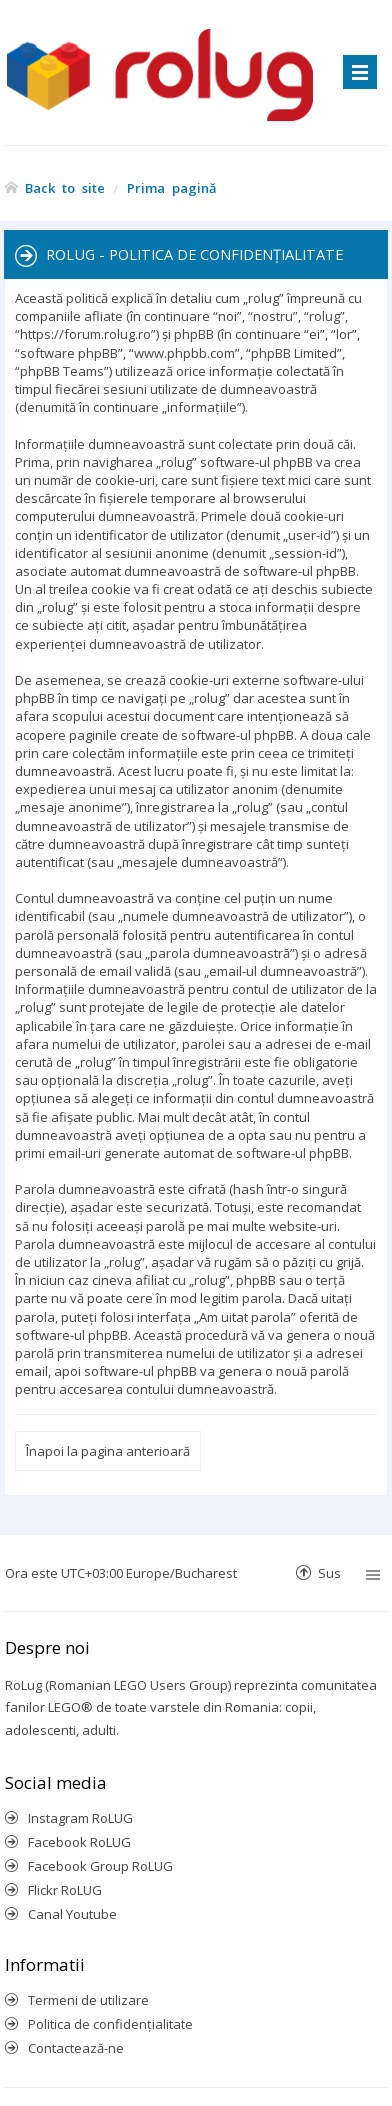 The image size is (392, 2106). What do you see at coordinates (72, 1914) in the screenshot?
I see `Canal Youtube` at bounding box center [72, 1914].